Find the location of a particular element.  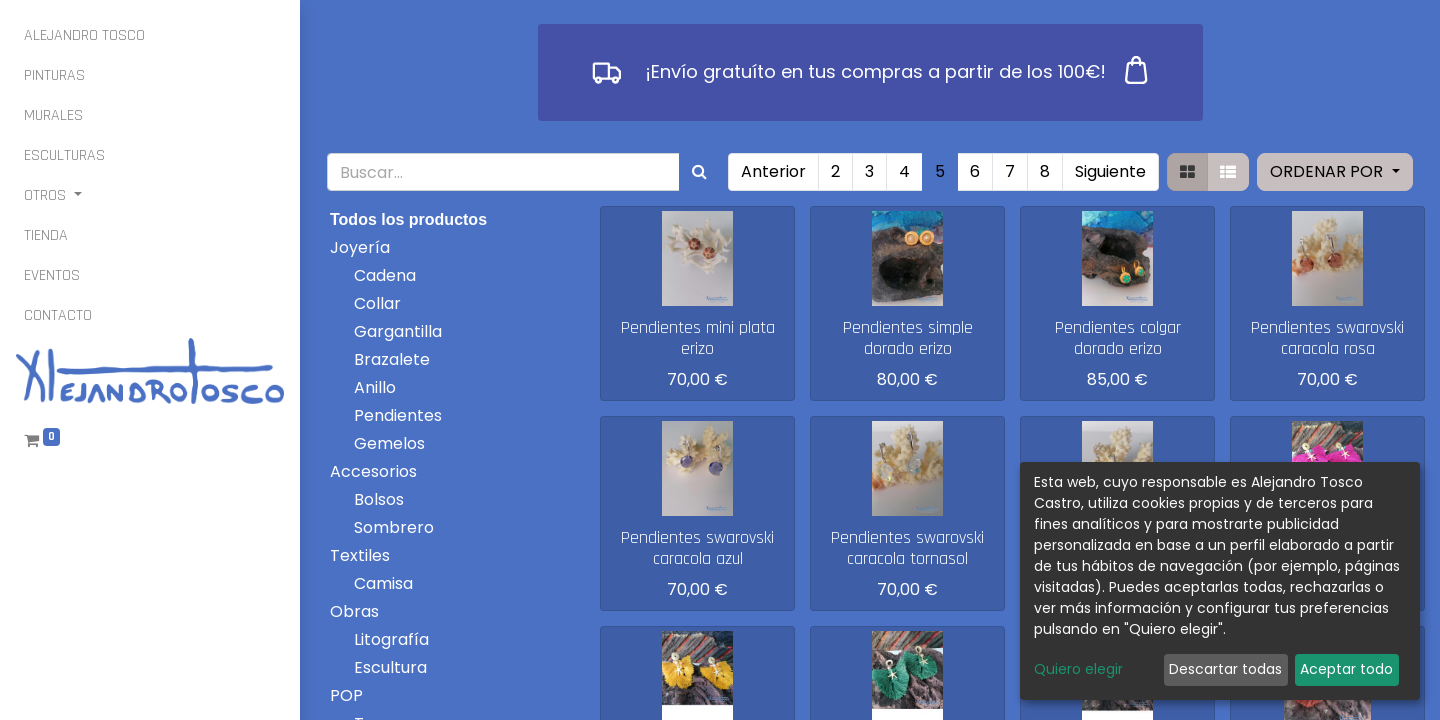

Anterior is located at coordinates (773, 171).